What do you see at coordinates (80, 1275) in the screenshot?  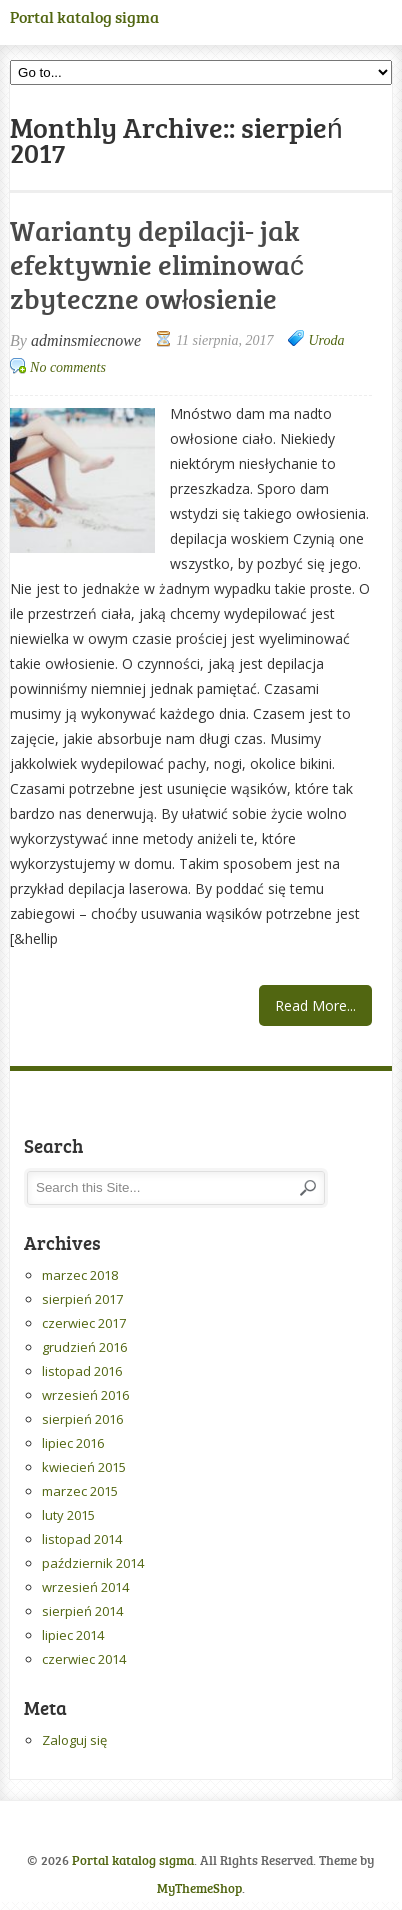 I see `marzec 2018` at bounding box center [80, 1275].